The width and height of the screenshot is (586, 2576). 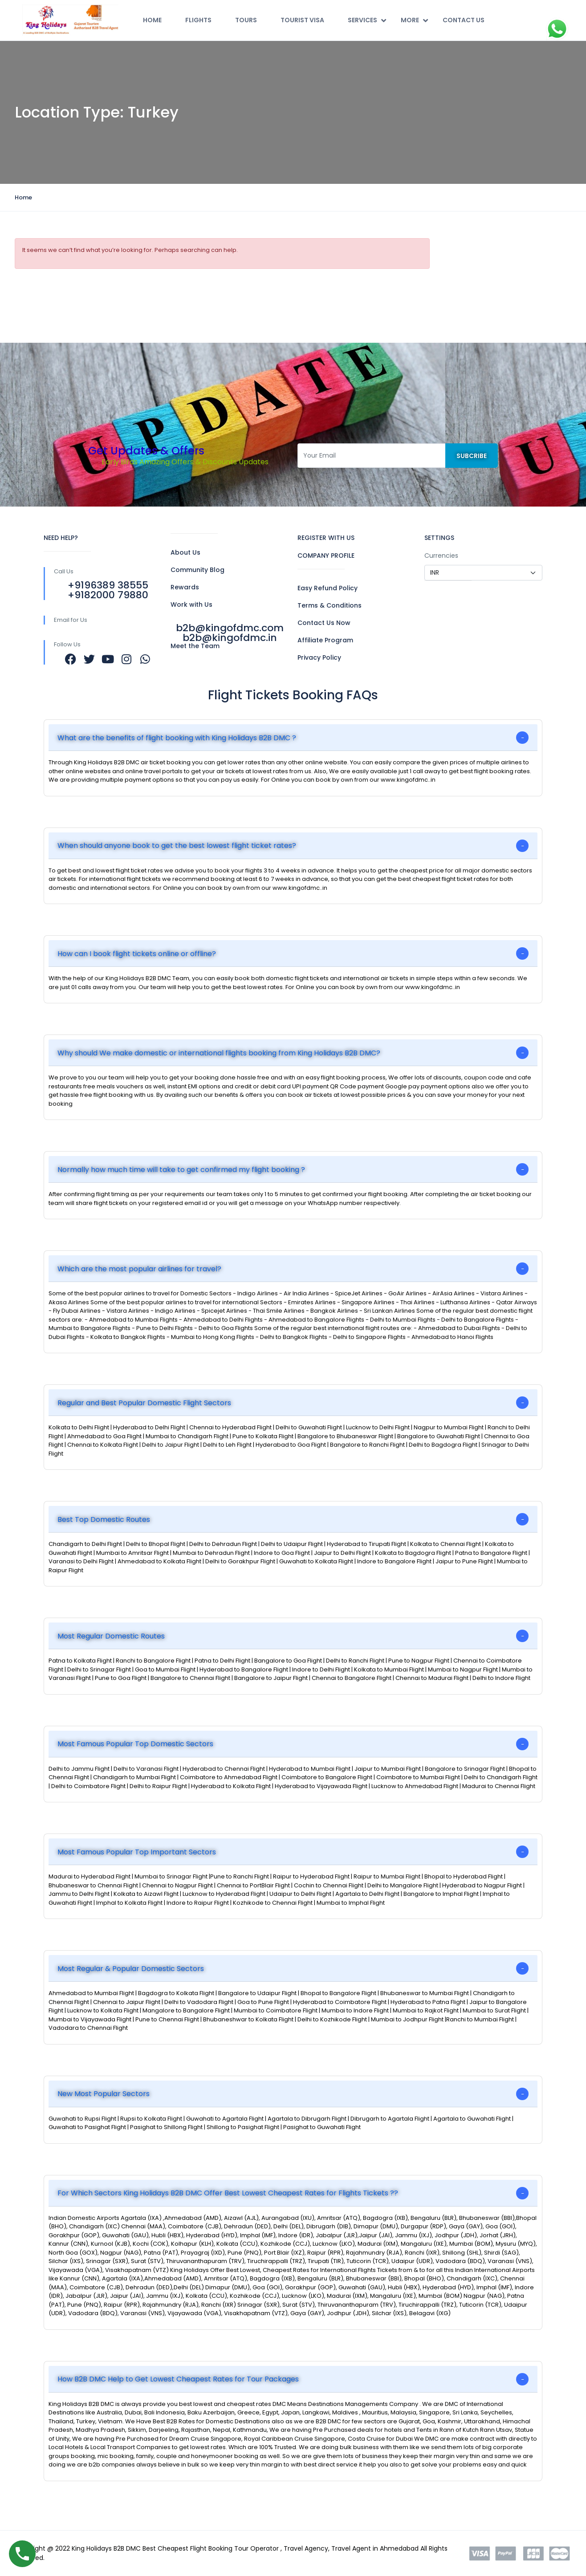 What do you see at coordinates (108, 590) in the screenshot?
I see `+9196389 38555 +9182000 79880` at bounding box center [108, 590].